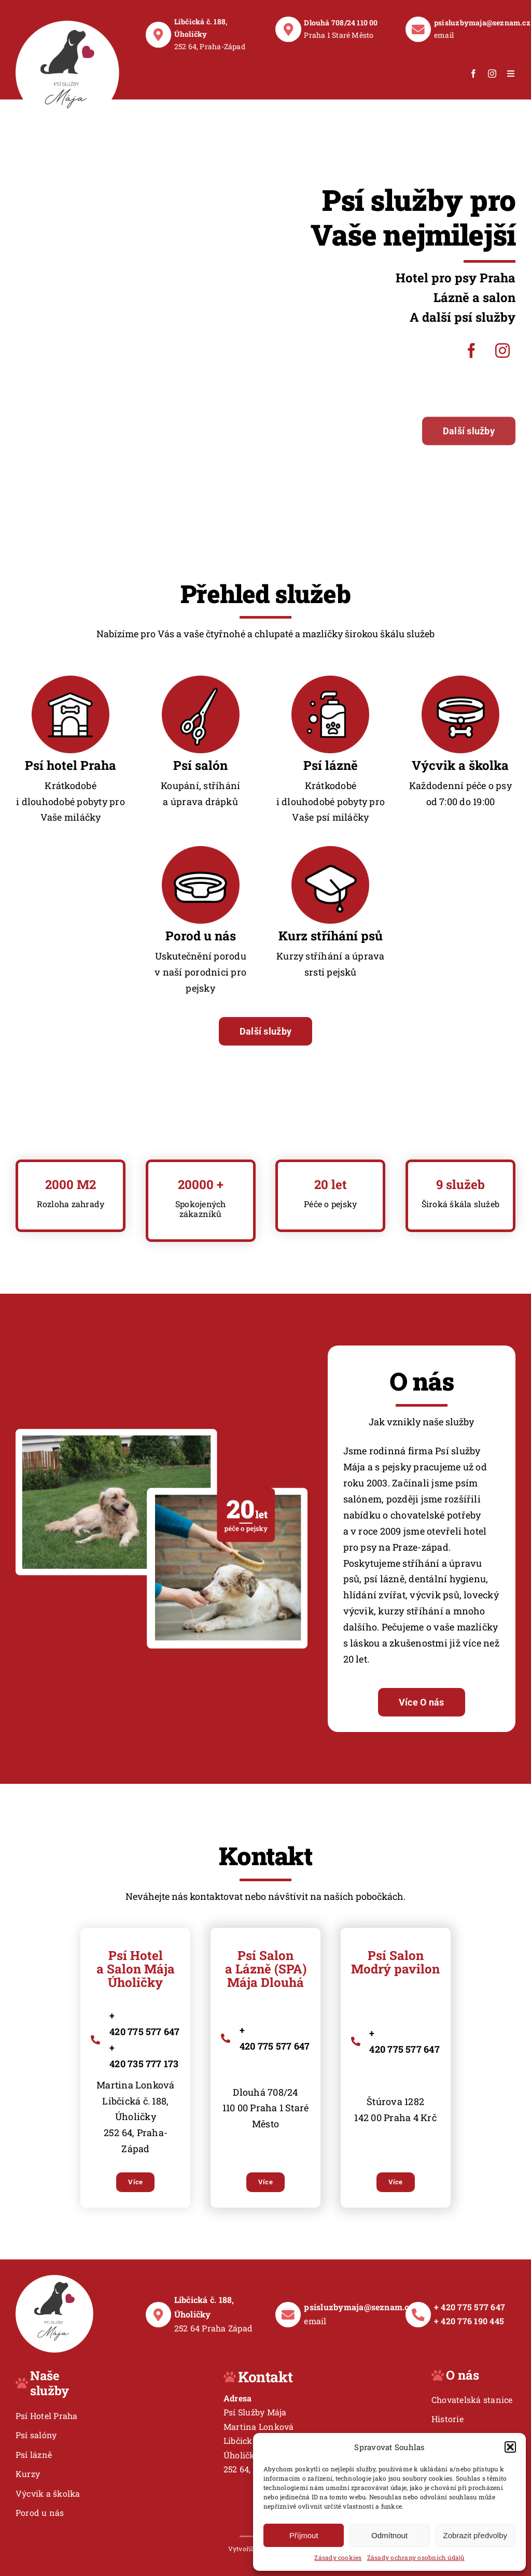  Describe the element at coordinates (337, 2557) in the screenshot. I see `Zásady cookies` at that location.